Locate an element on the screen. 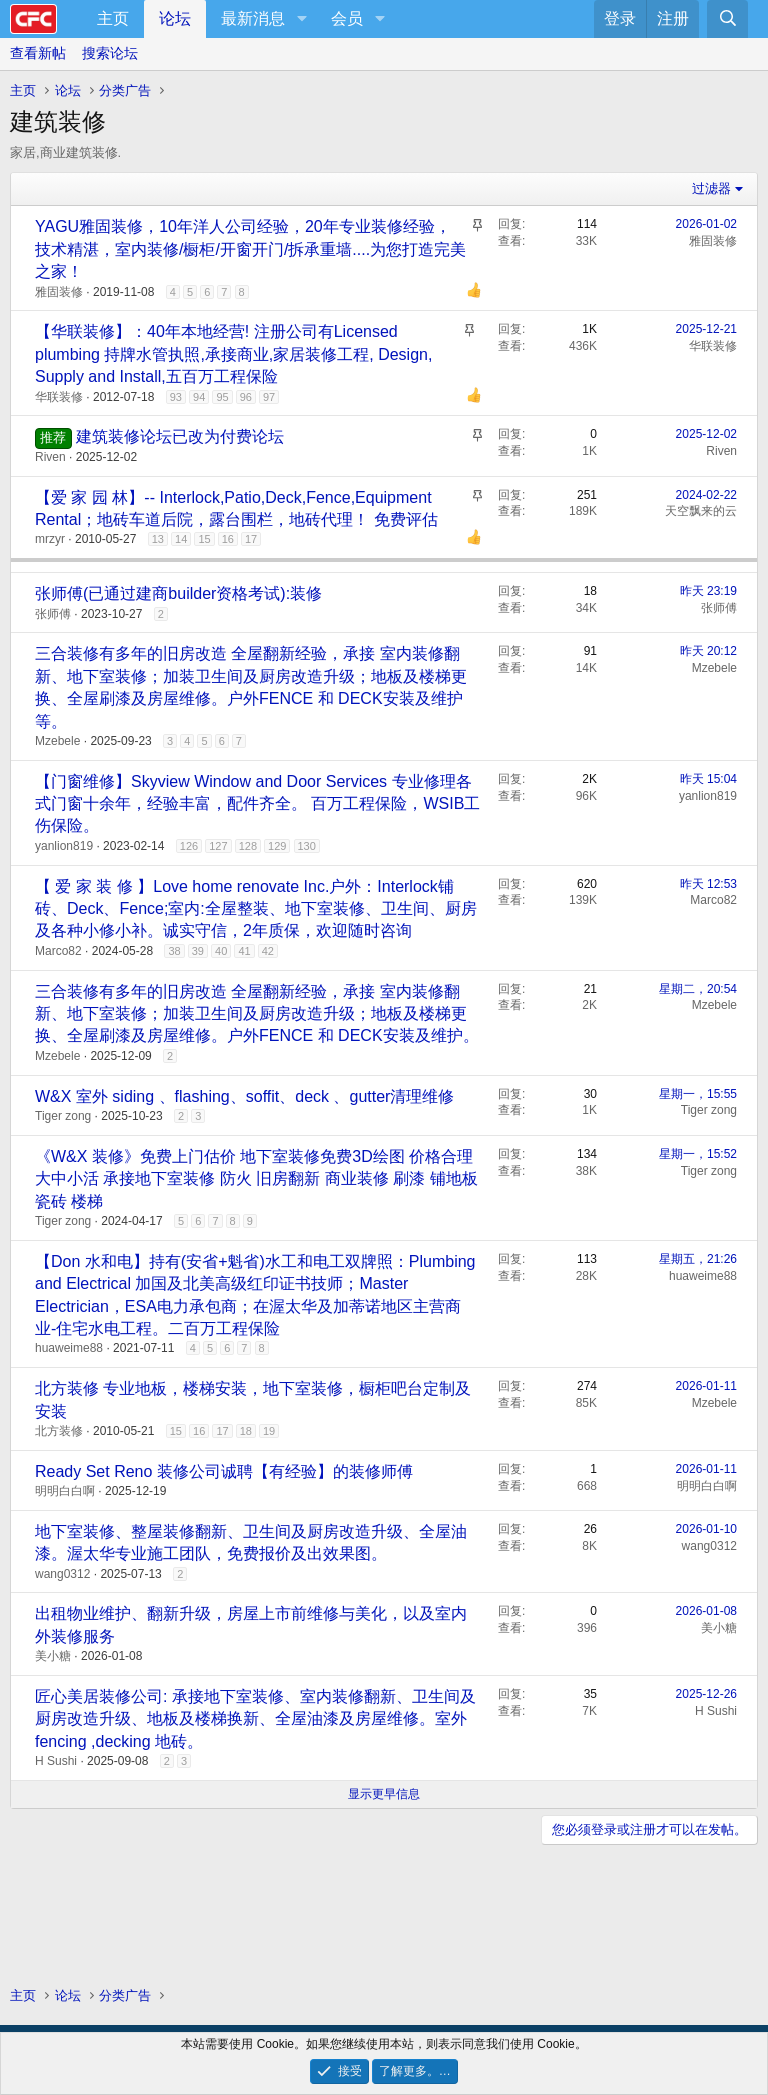 This screenshot has height=2095, width=768. 38 is located at coordinates (174, 951).